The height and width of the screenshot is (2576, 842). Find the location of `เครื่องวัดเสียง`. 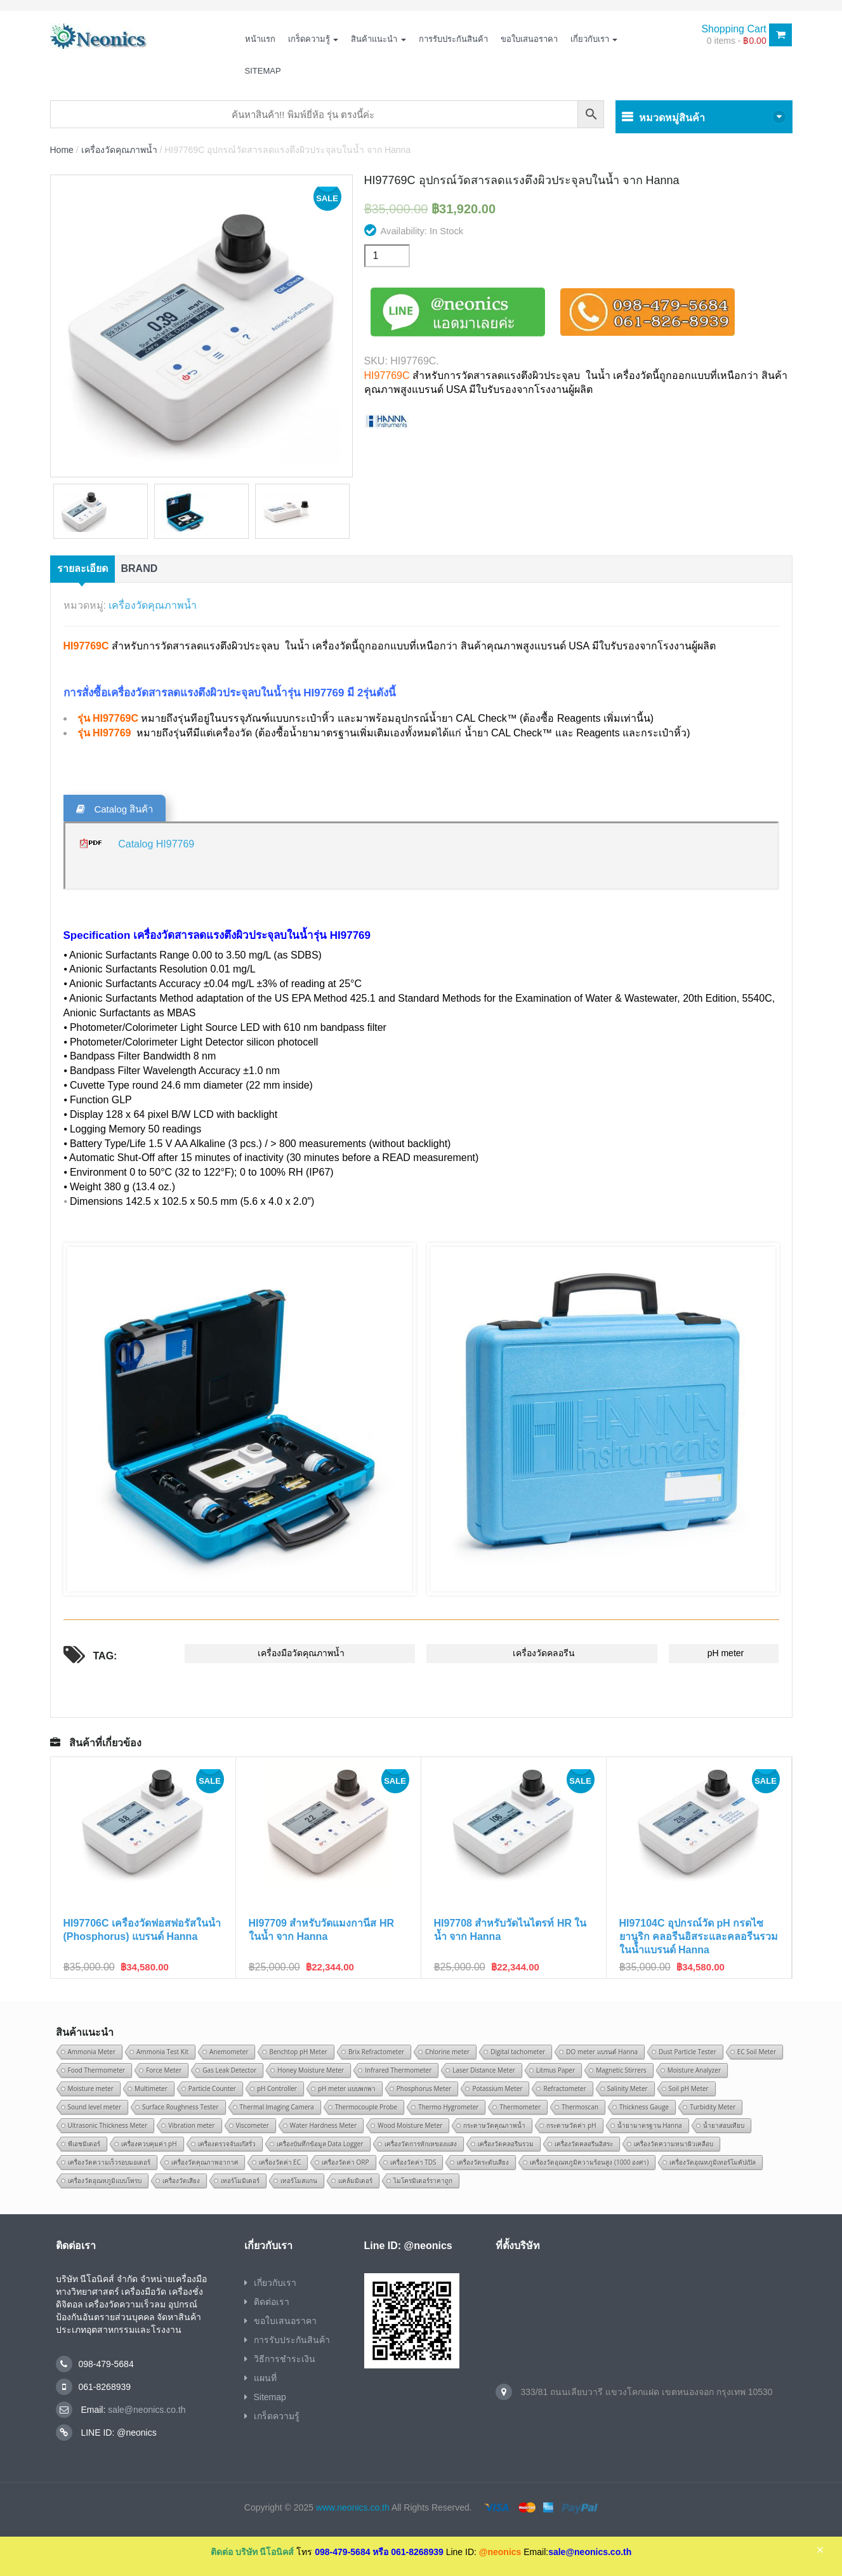

เครื่องวัดเสียง is located at coordinates (181, 2180).